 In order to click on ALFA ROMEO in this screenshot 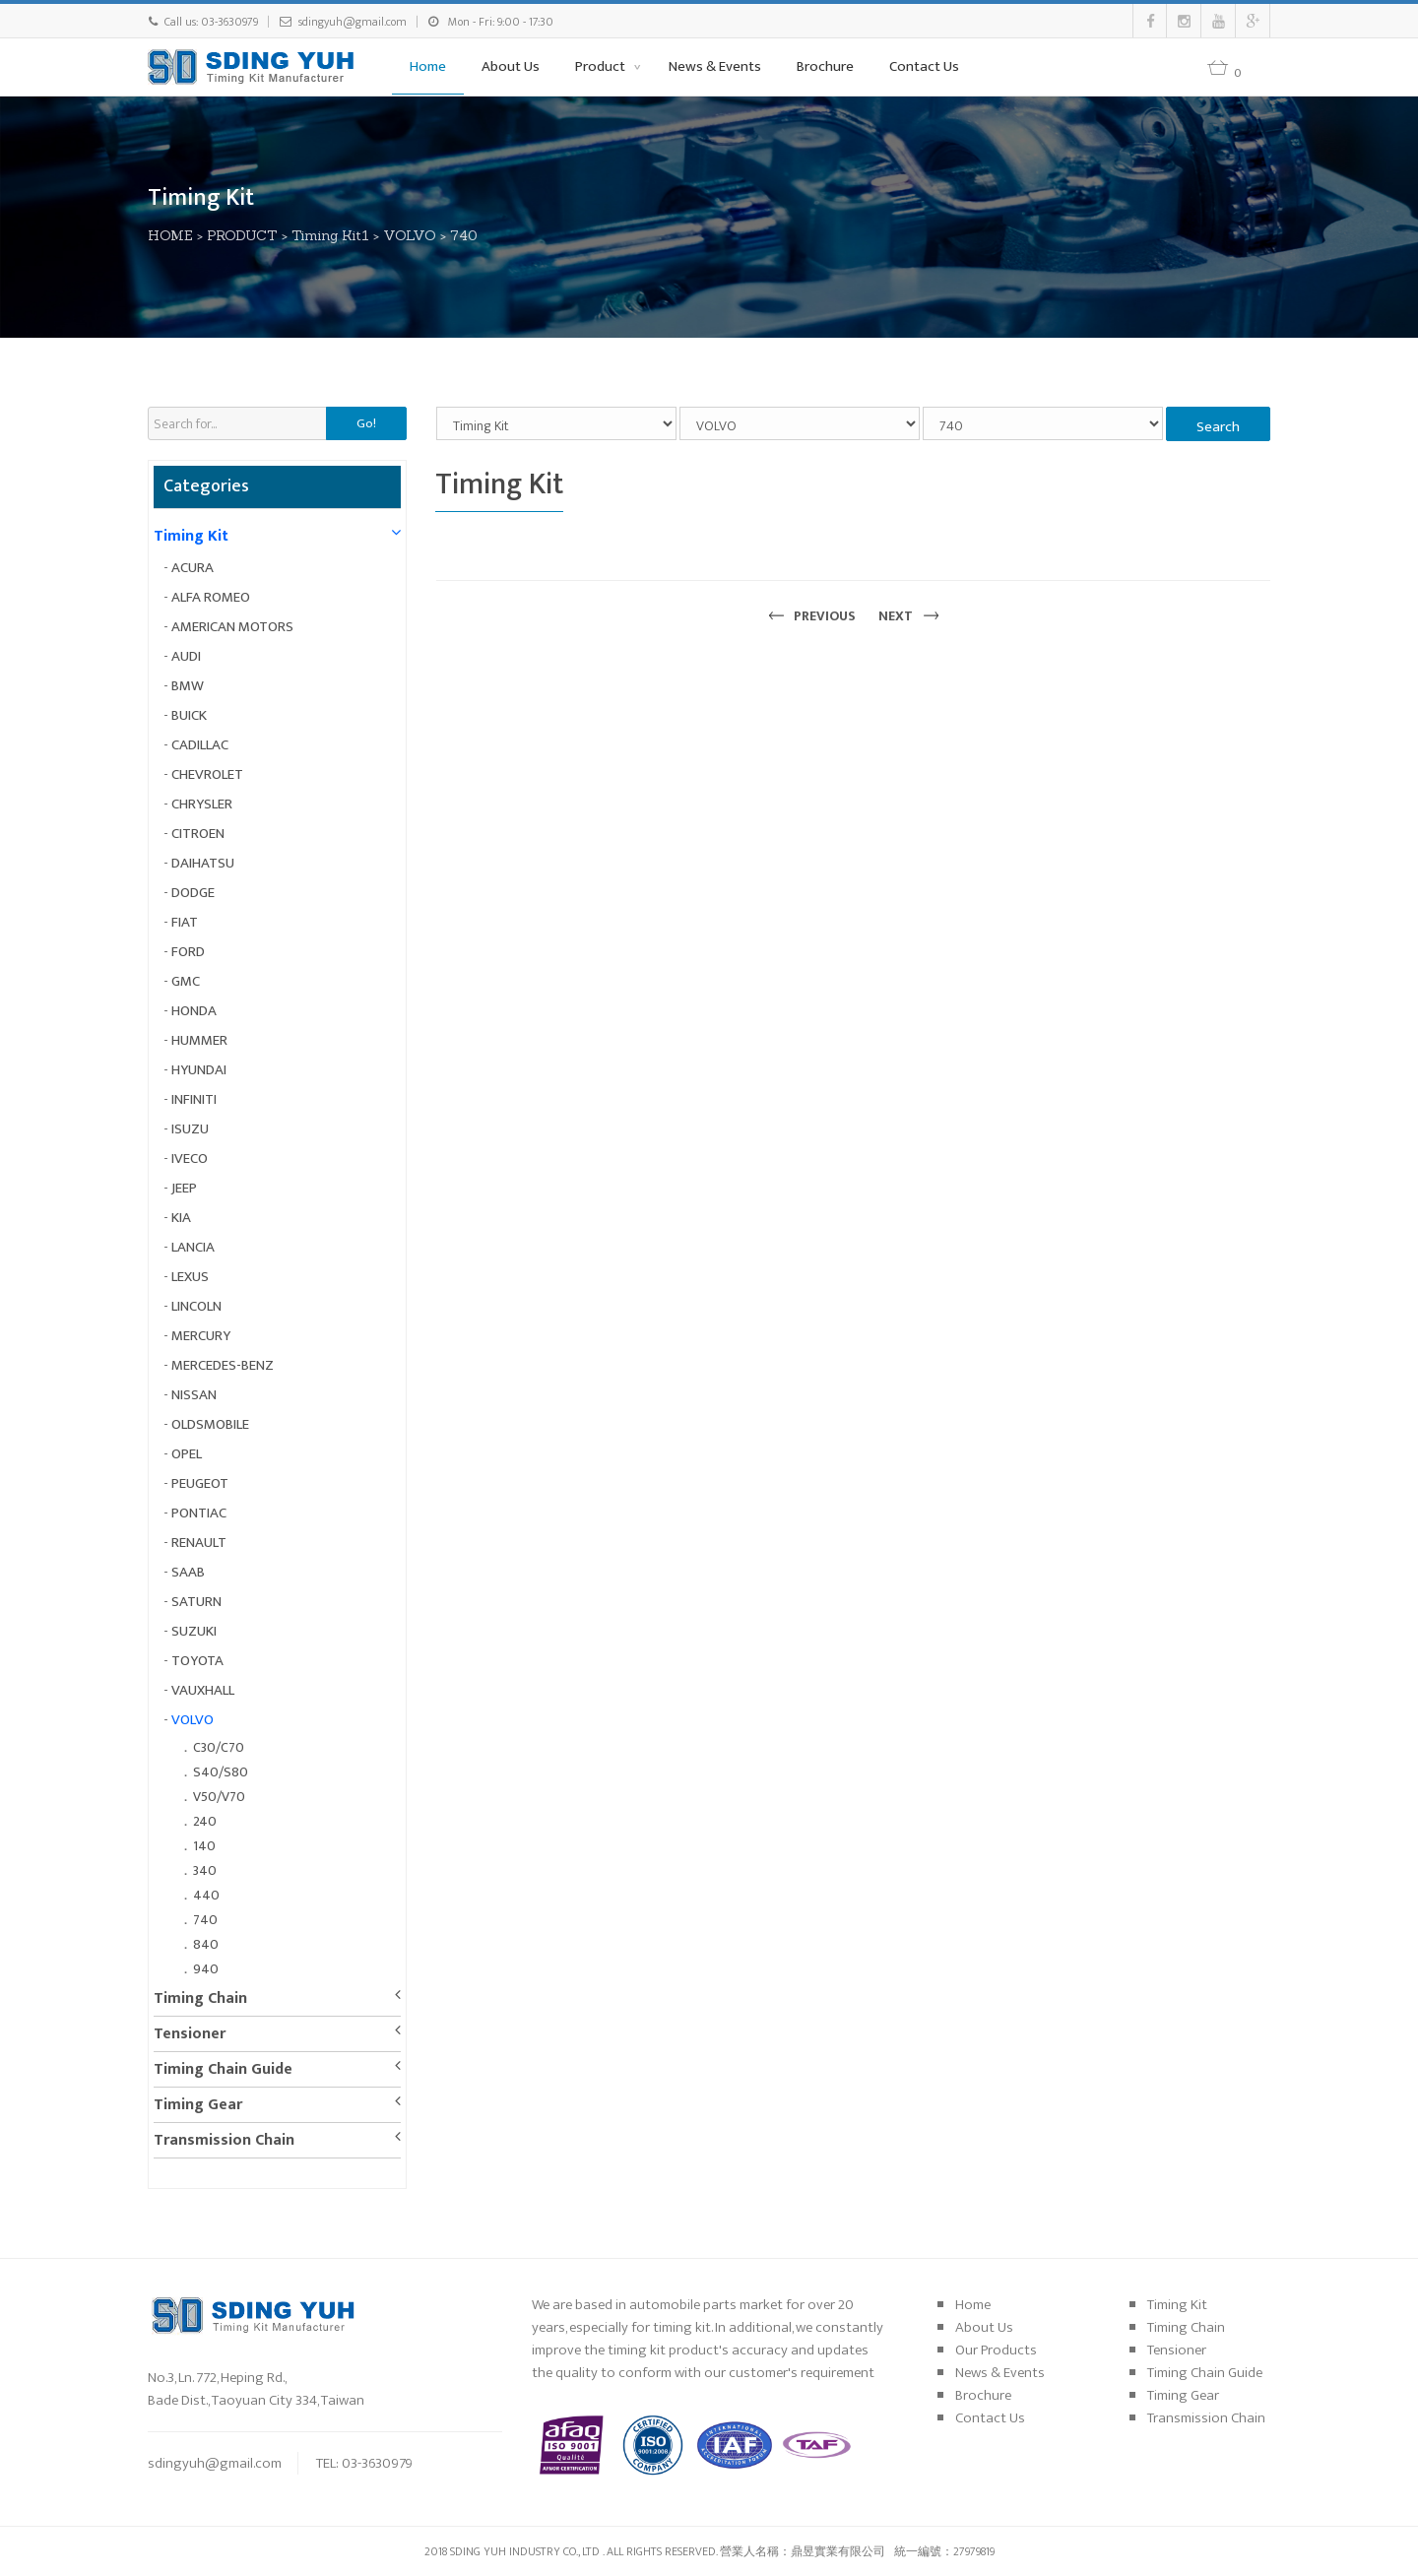, I will do `click(210, 597)`.